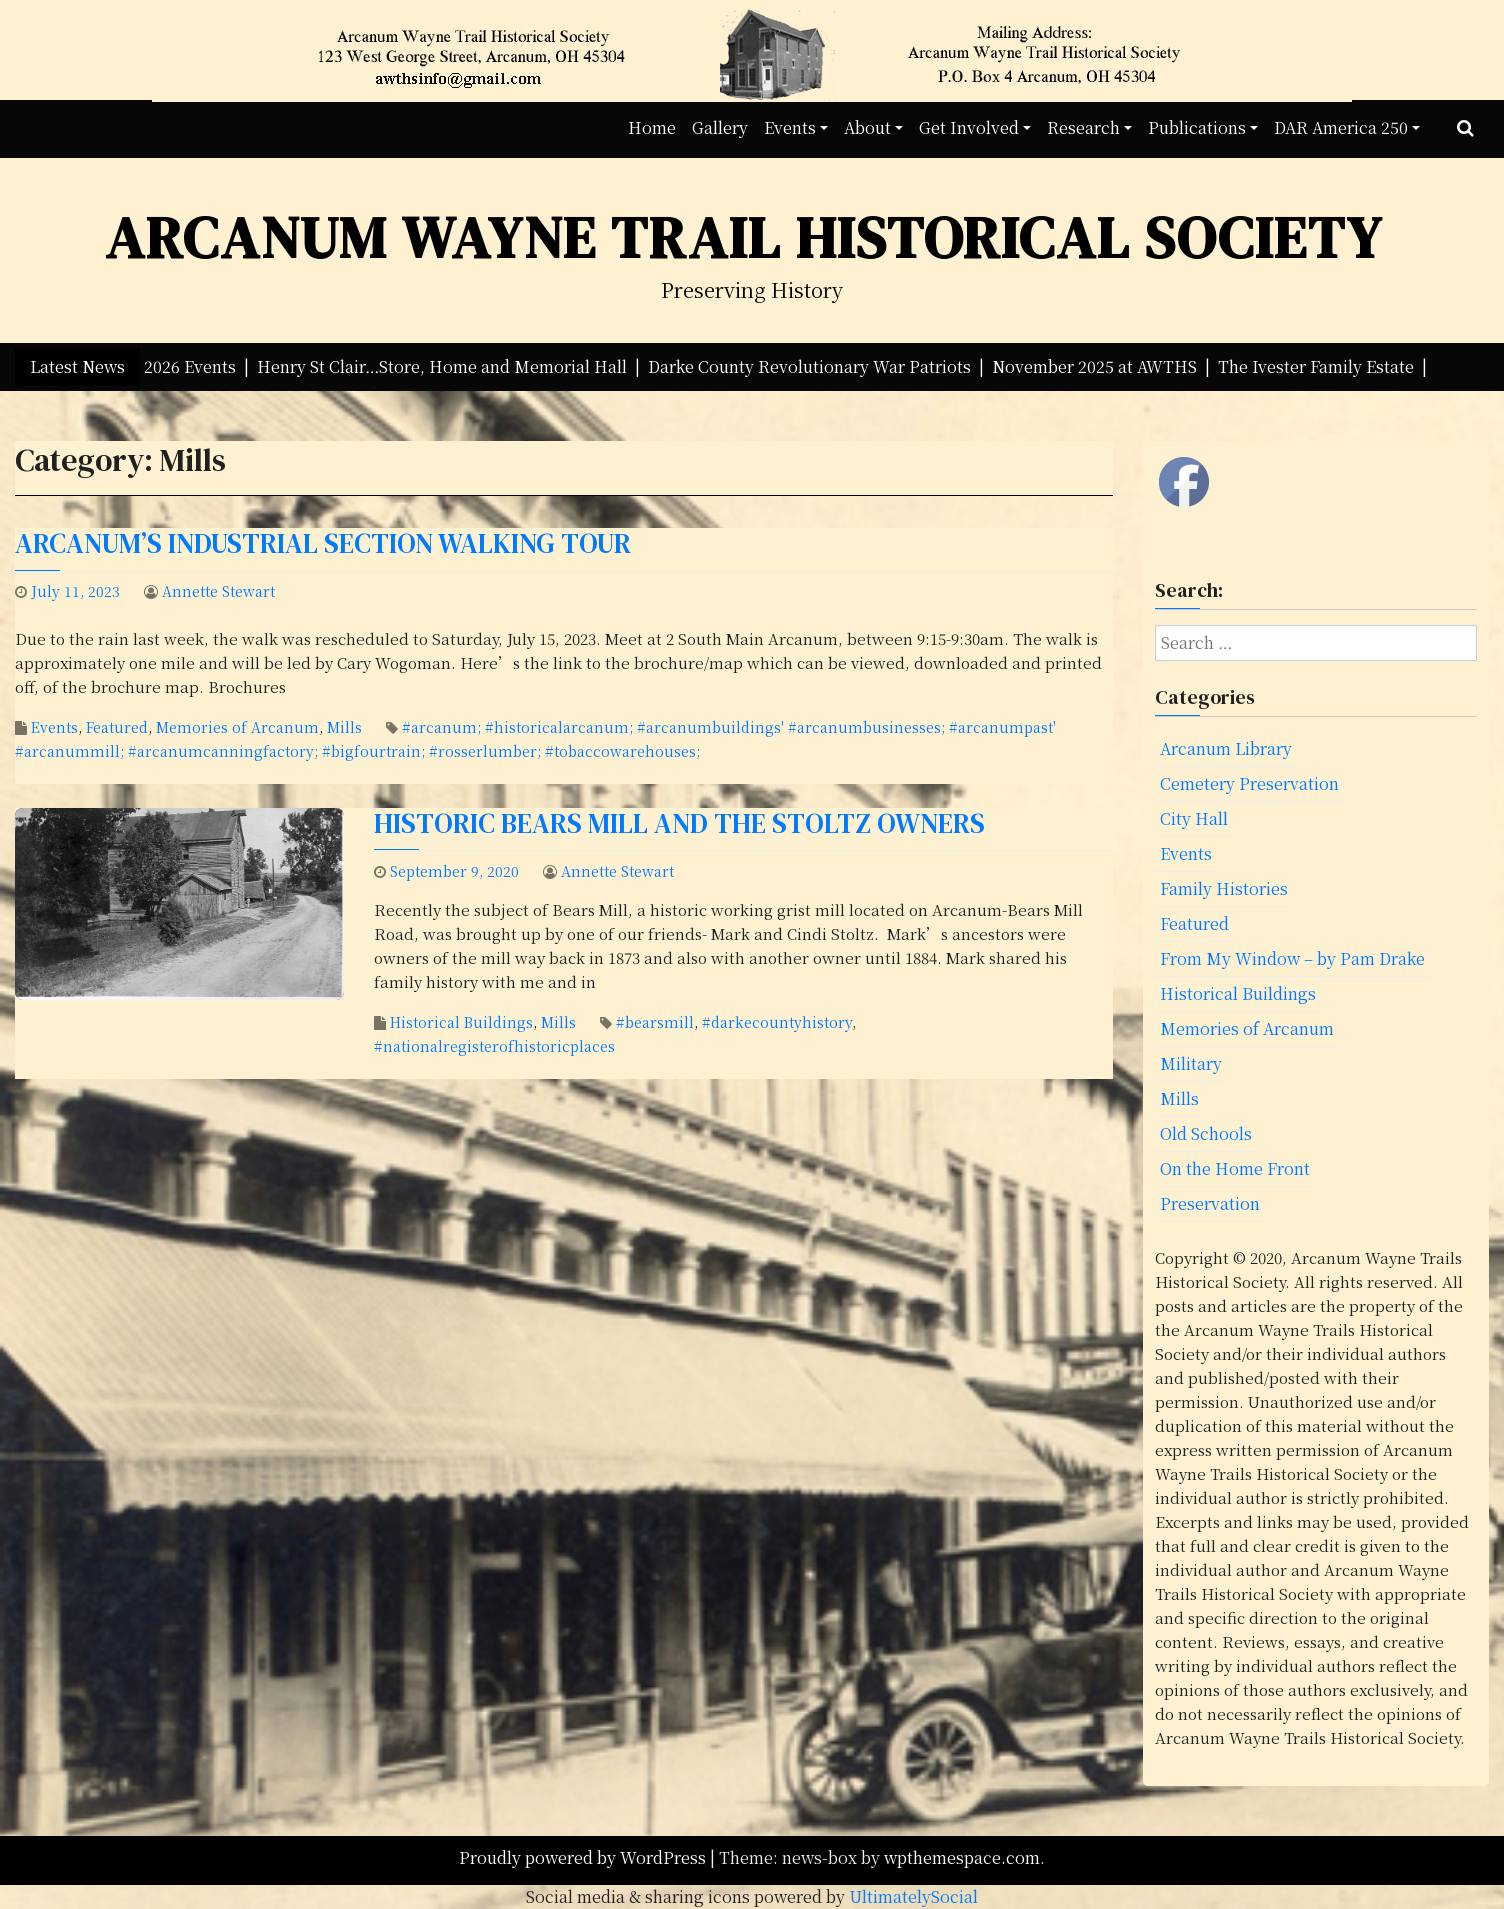  What do you see at coordinates (720, 127) in the screenshot?
I see `Gallery` at bounding box center [720, 127].